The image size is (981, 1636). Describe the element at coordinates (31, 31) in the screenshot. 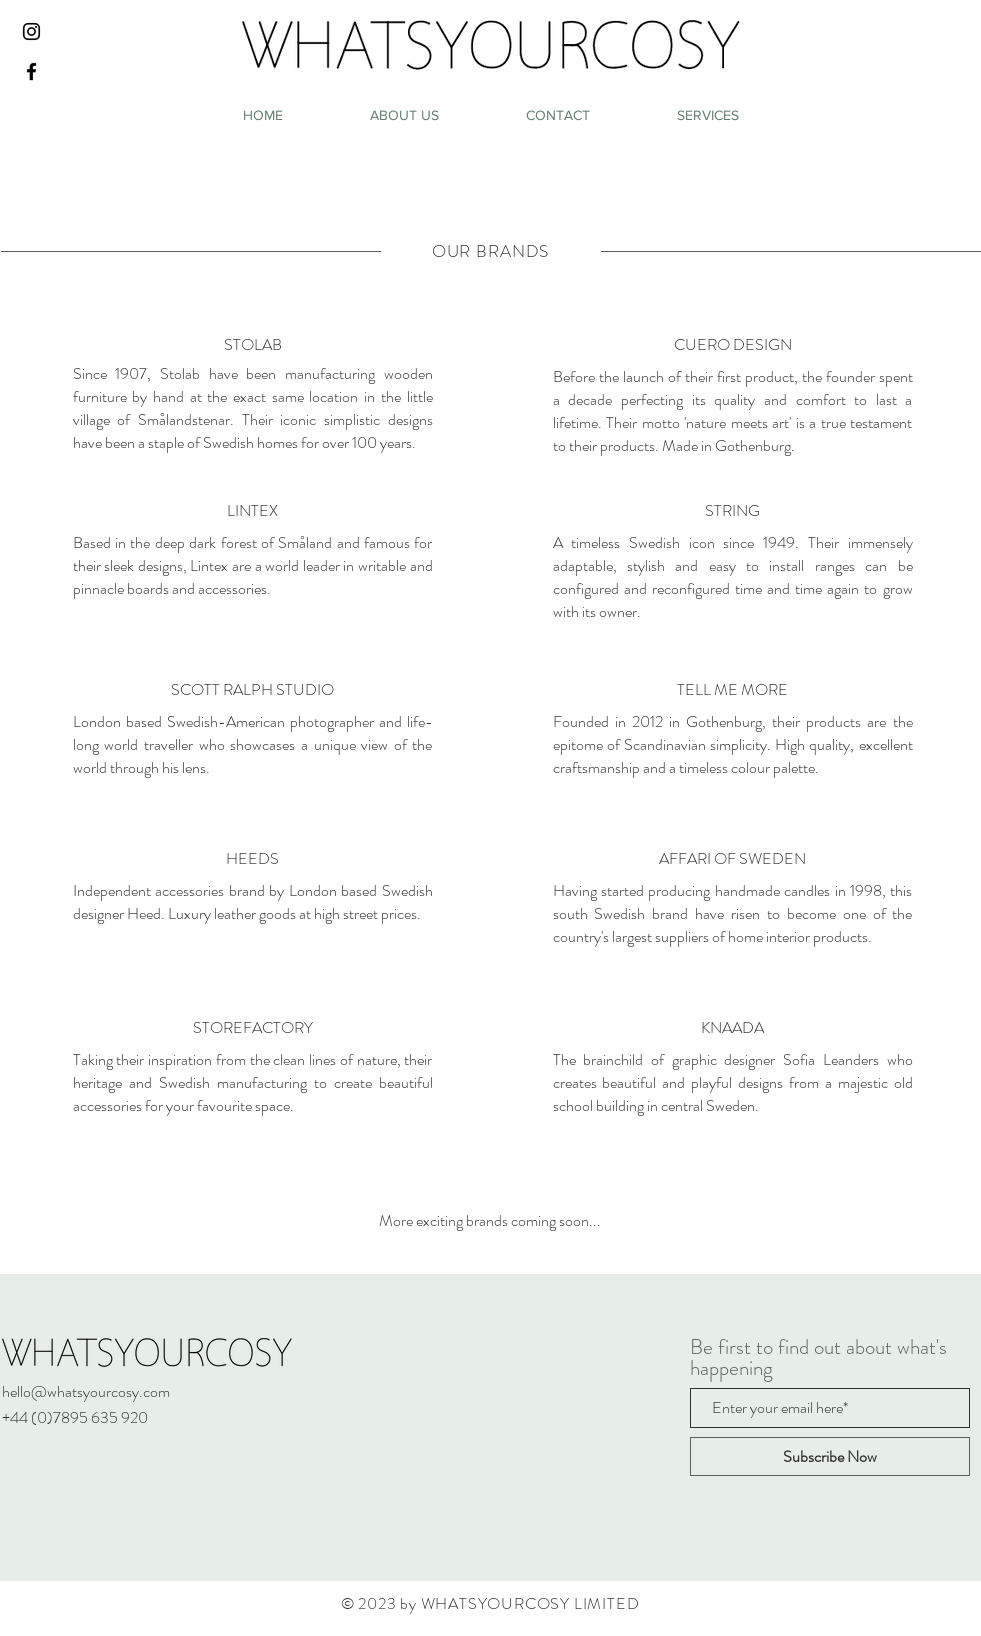

I see `[Black Instagram Icon]` at that location.